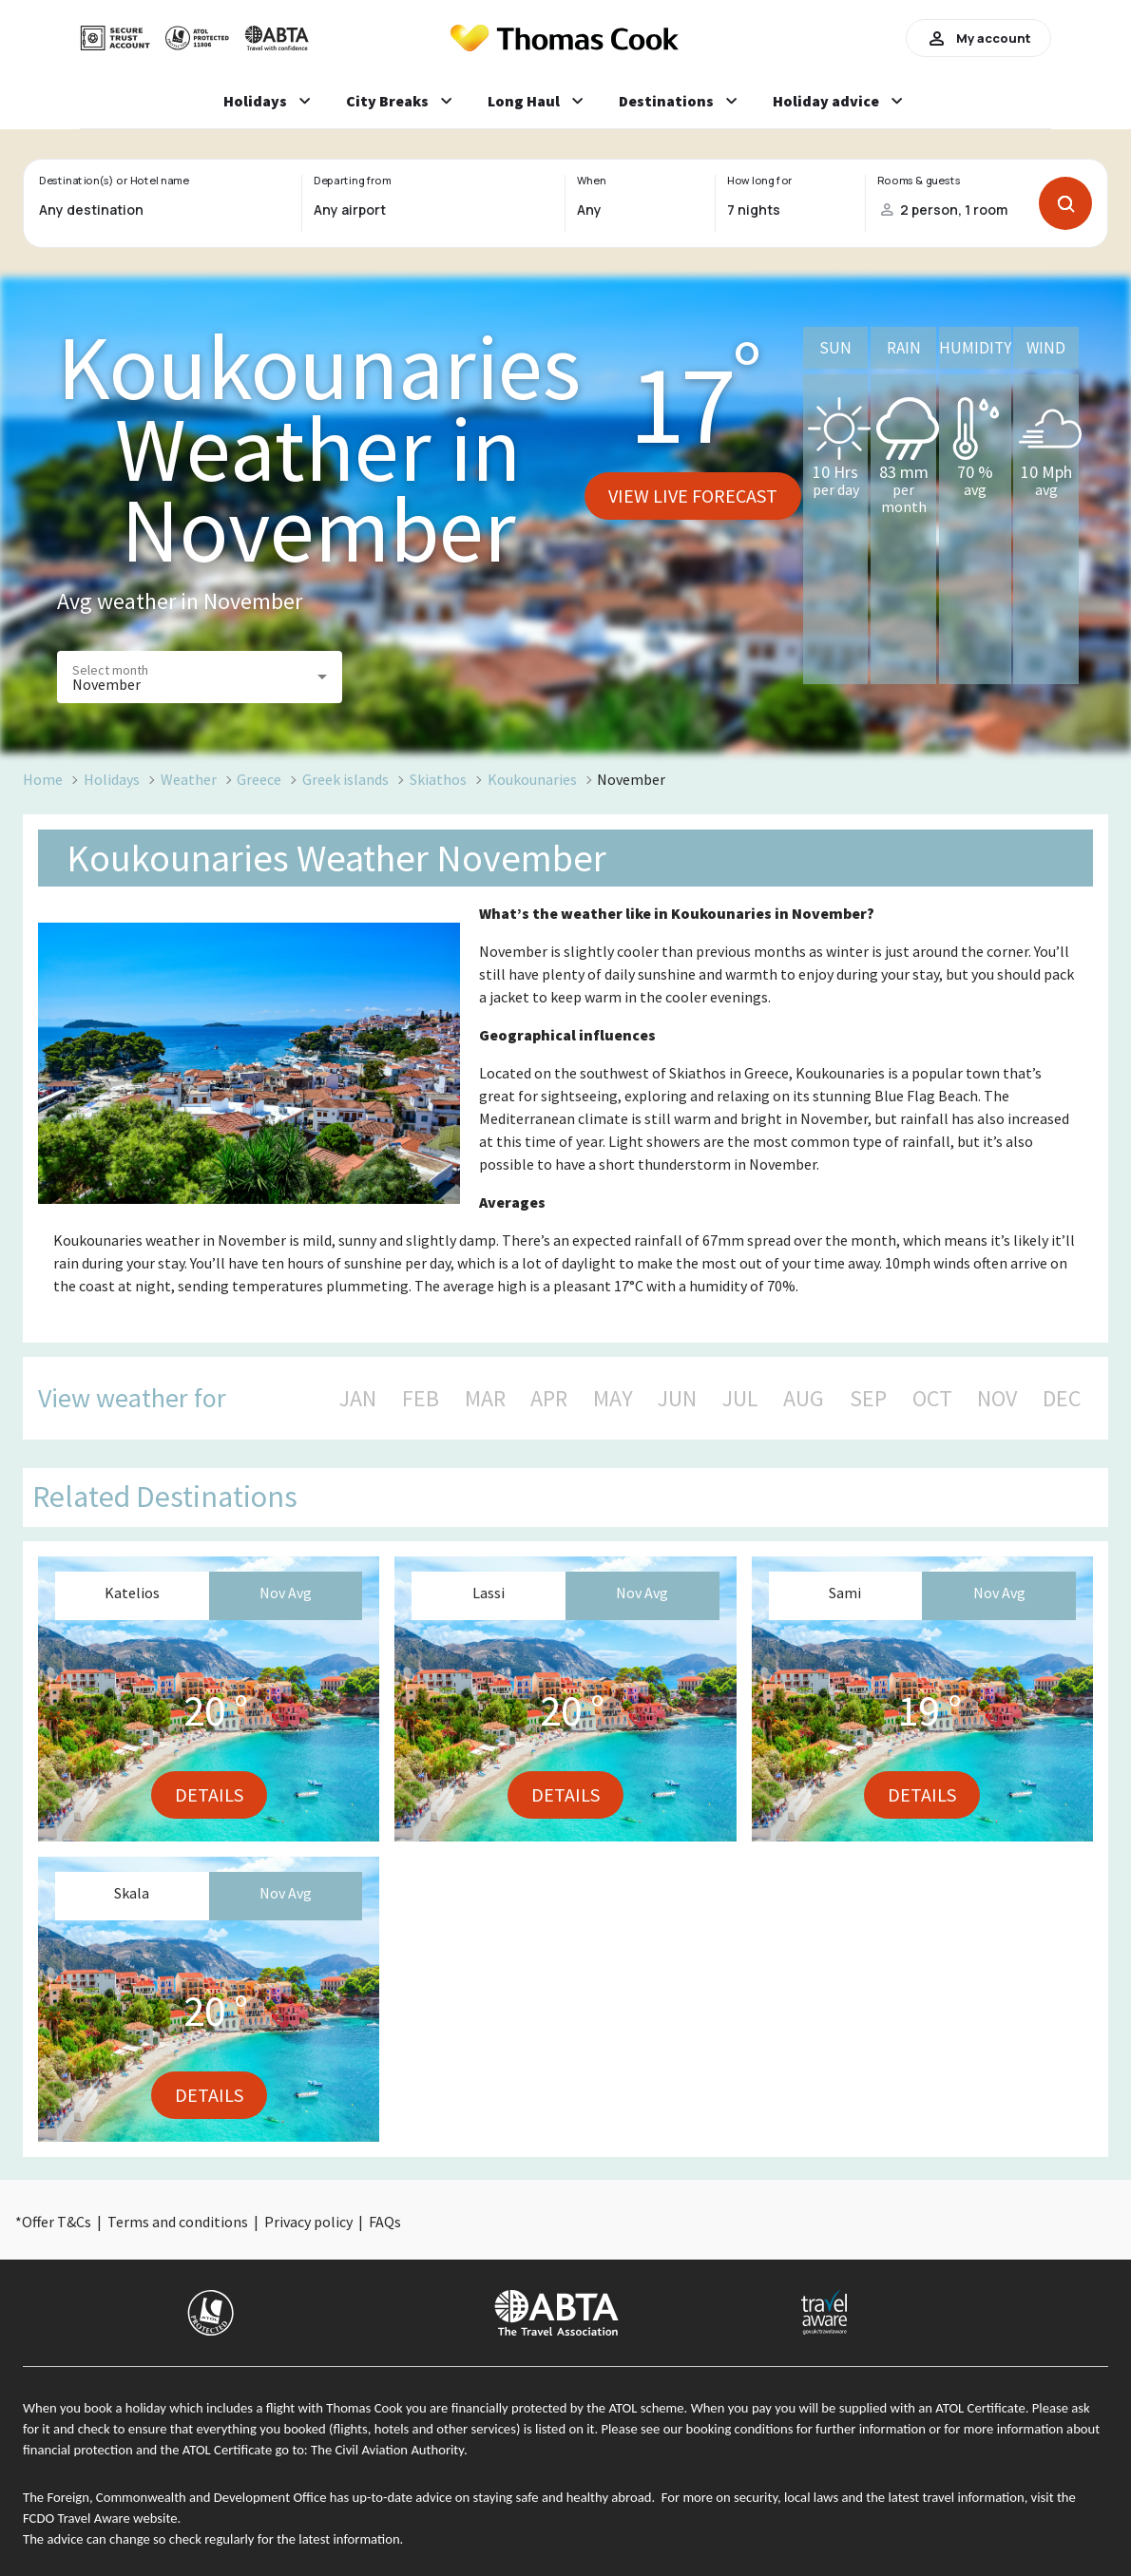 The image size is (1131, 2576). What do you see at coordinates (259, 779) in the screenshot?
I see `Greece` at bounding box center [259, 779].